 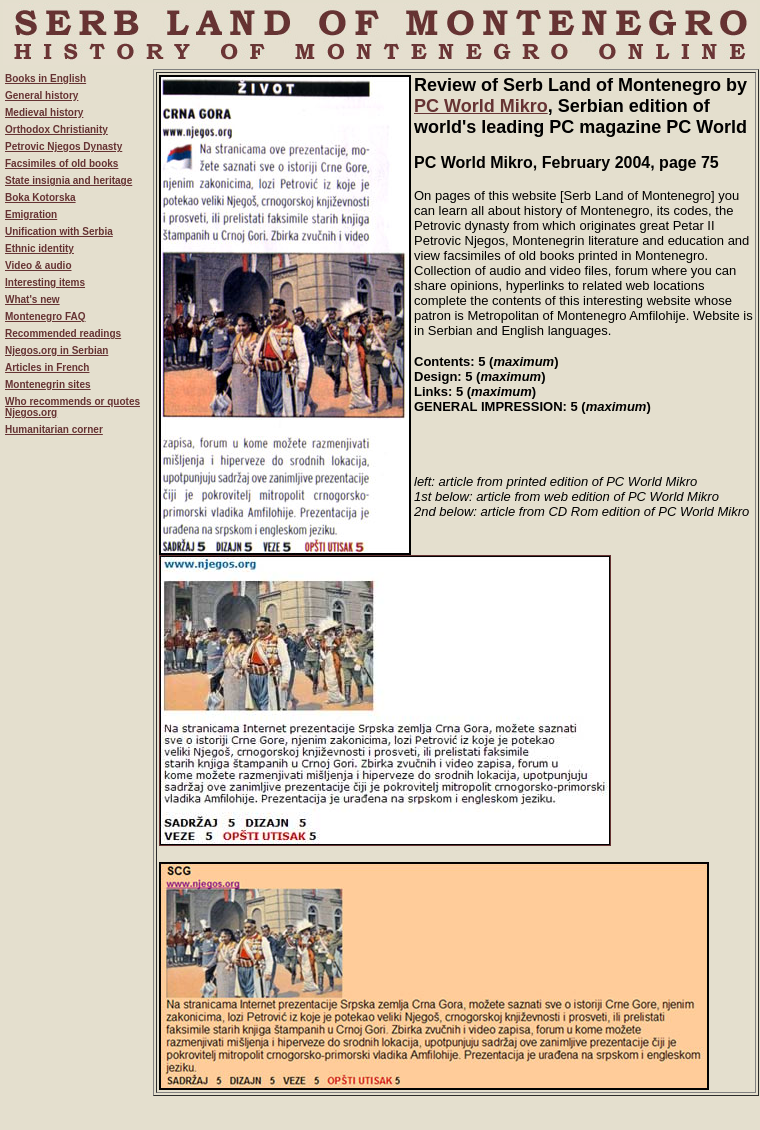 I want to click on What's new, so click(x=32, y=299).